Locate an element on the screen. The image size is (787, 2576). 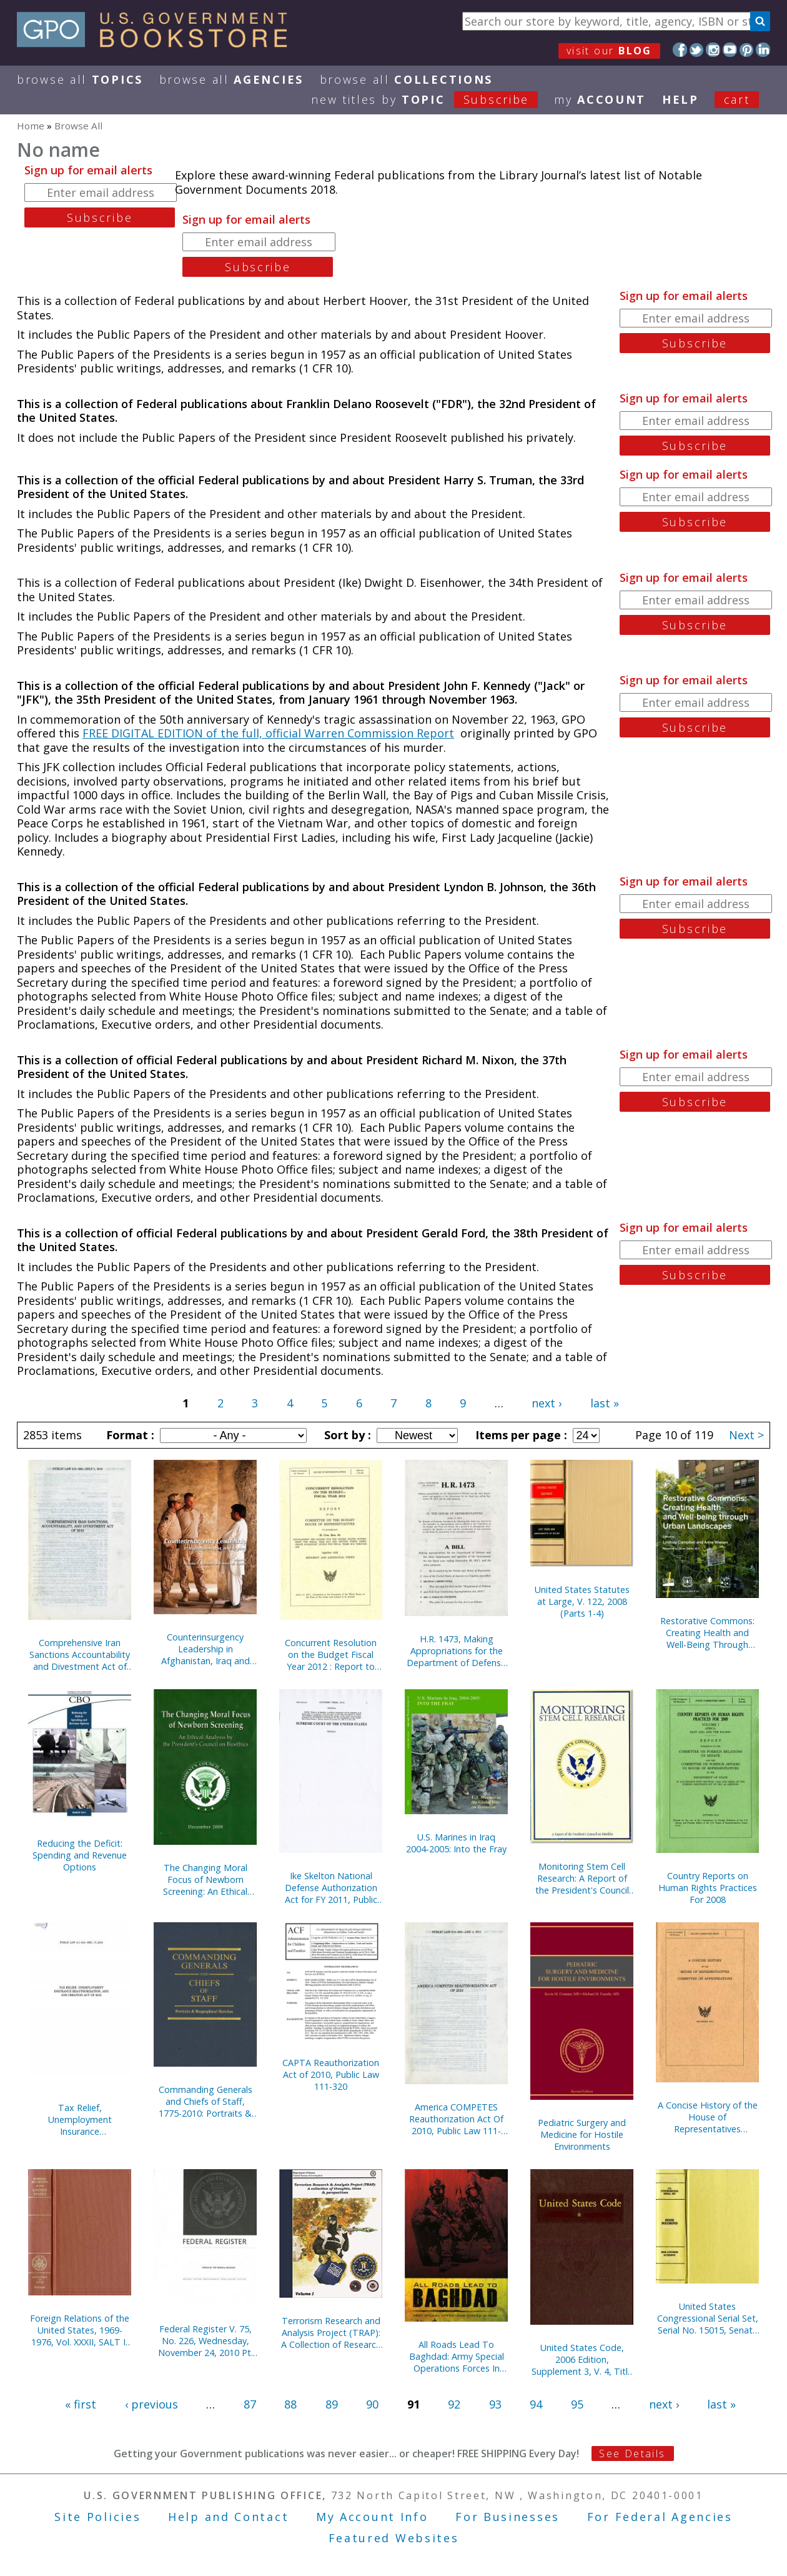
Help and Contact is located at coordinates (228, 2516).